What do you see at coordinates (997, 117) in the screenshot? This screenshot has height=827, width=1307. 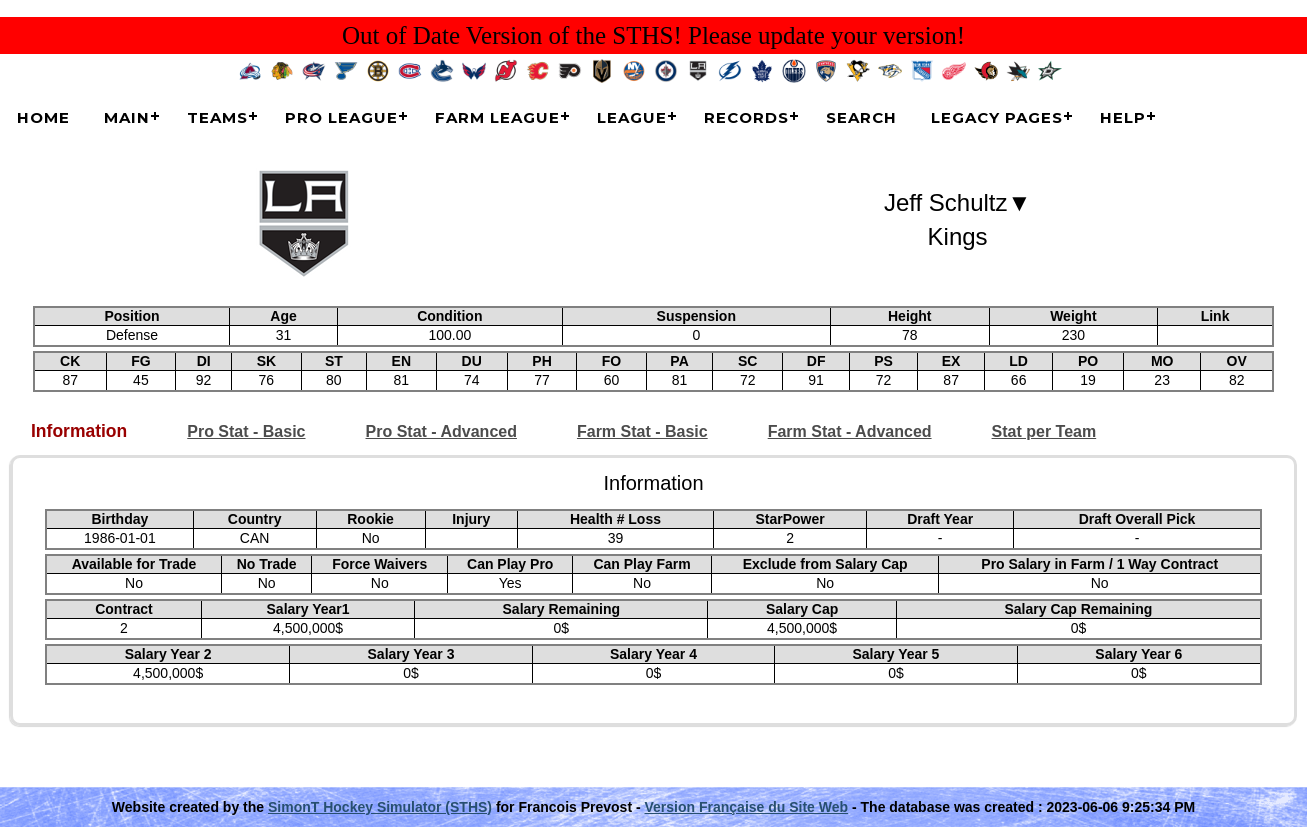 I see `Legacy Pages` at bounding box center [997, 117].